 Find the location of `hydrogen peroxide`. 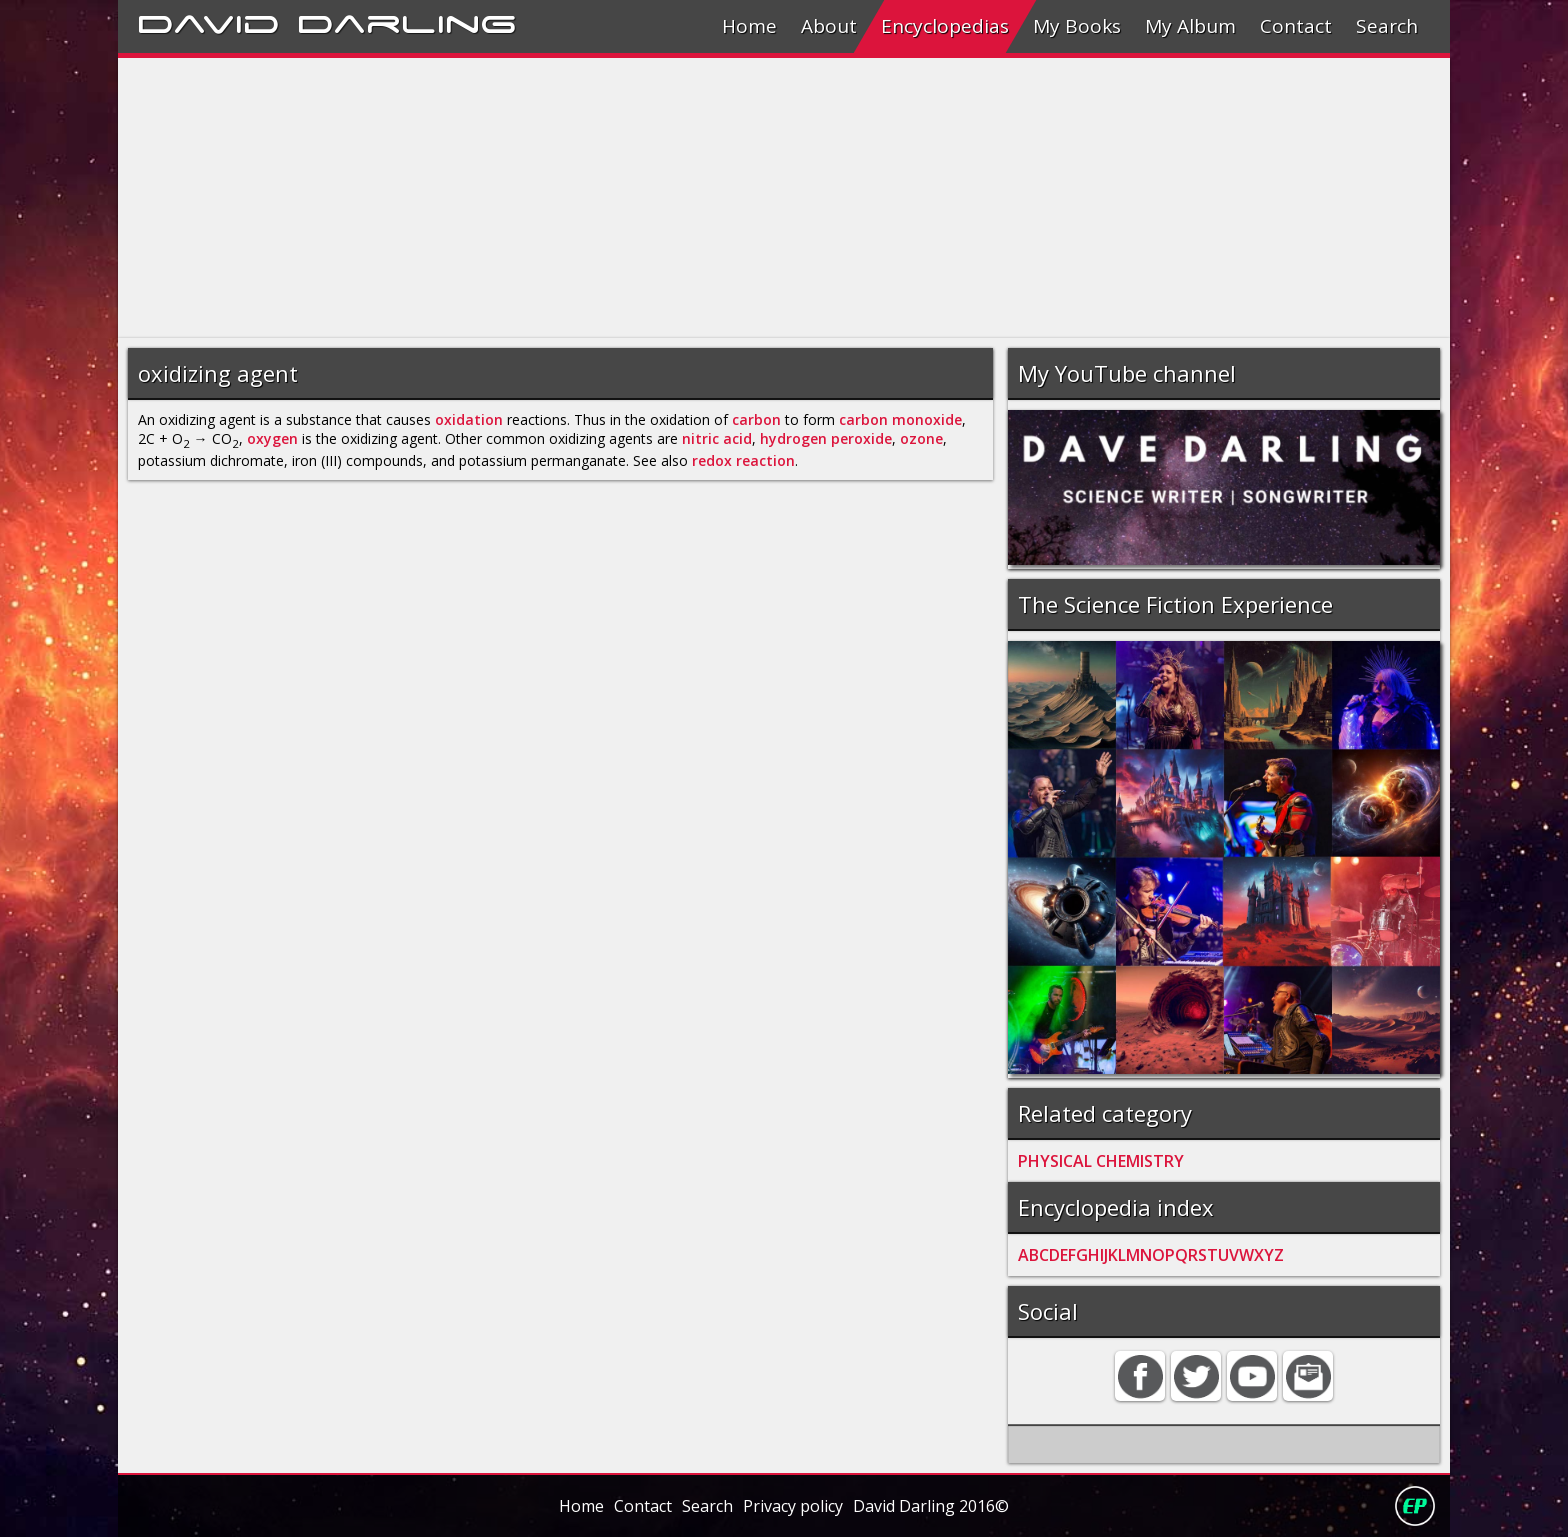

hydrogen peroxide is located at coordinates (826, 438).